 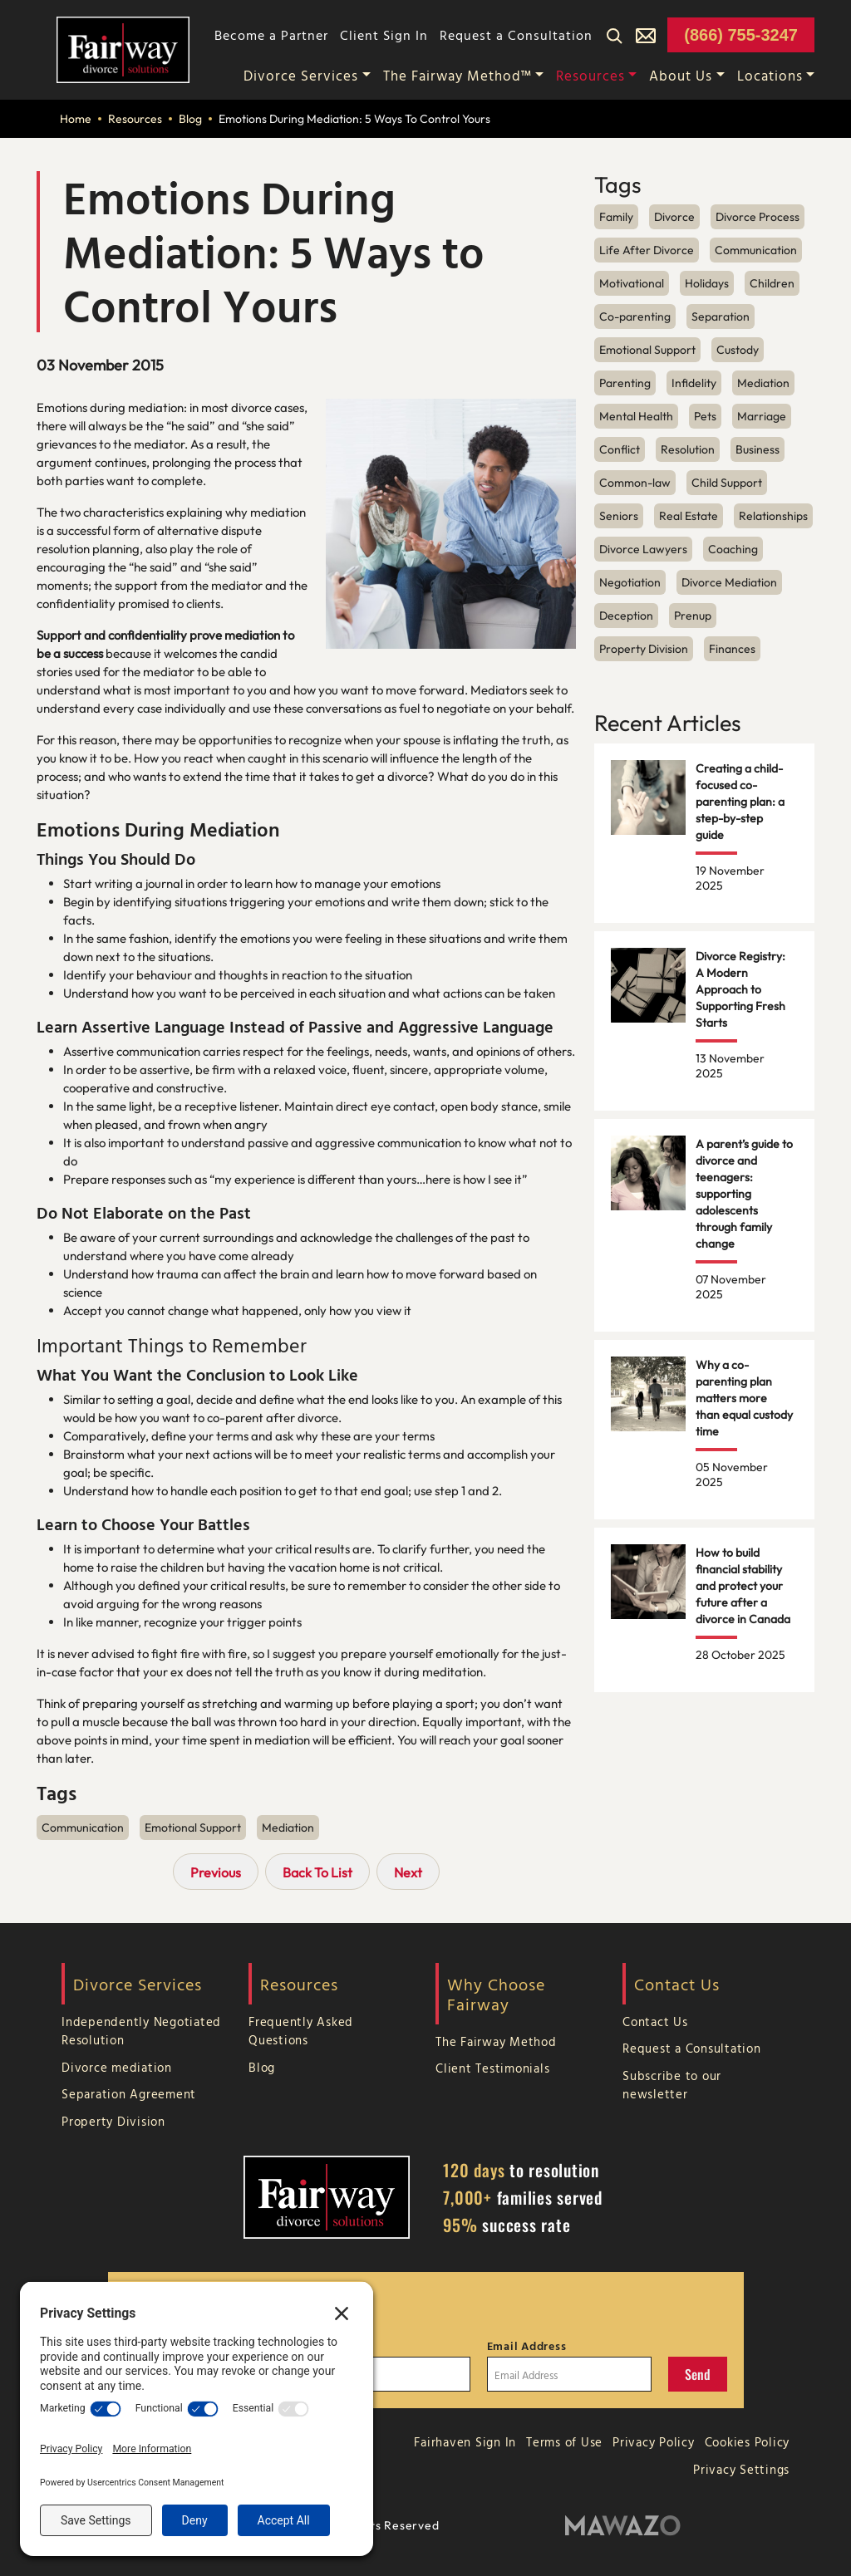 I want to click on Request a Consultation, so click(x=516, y=35).